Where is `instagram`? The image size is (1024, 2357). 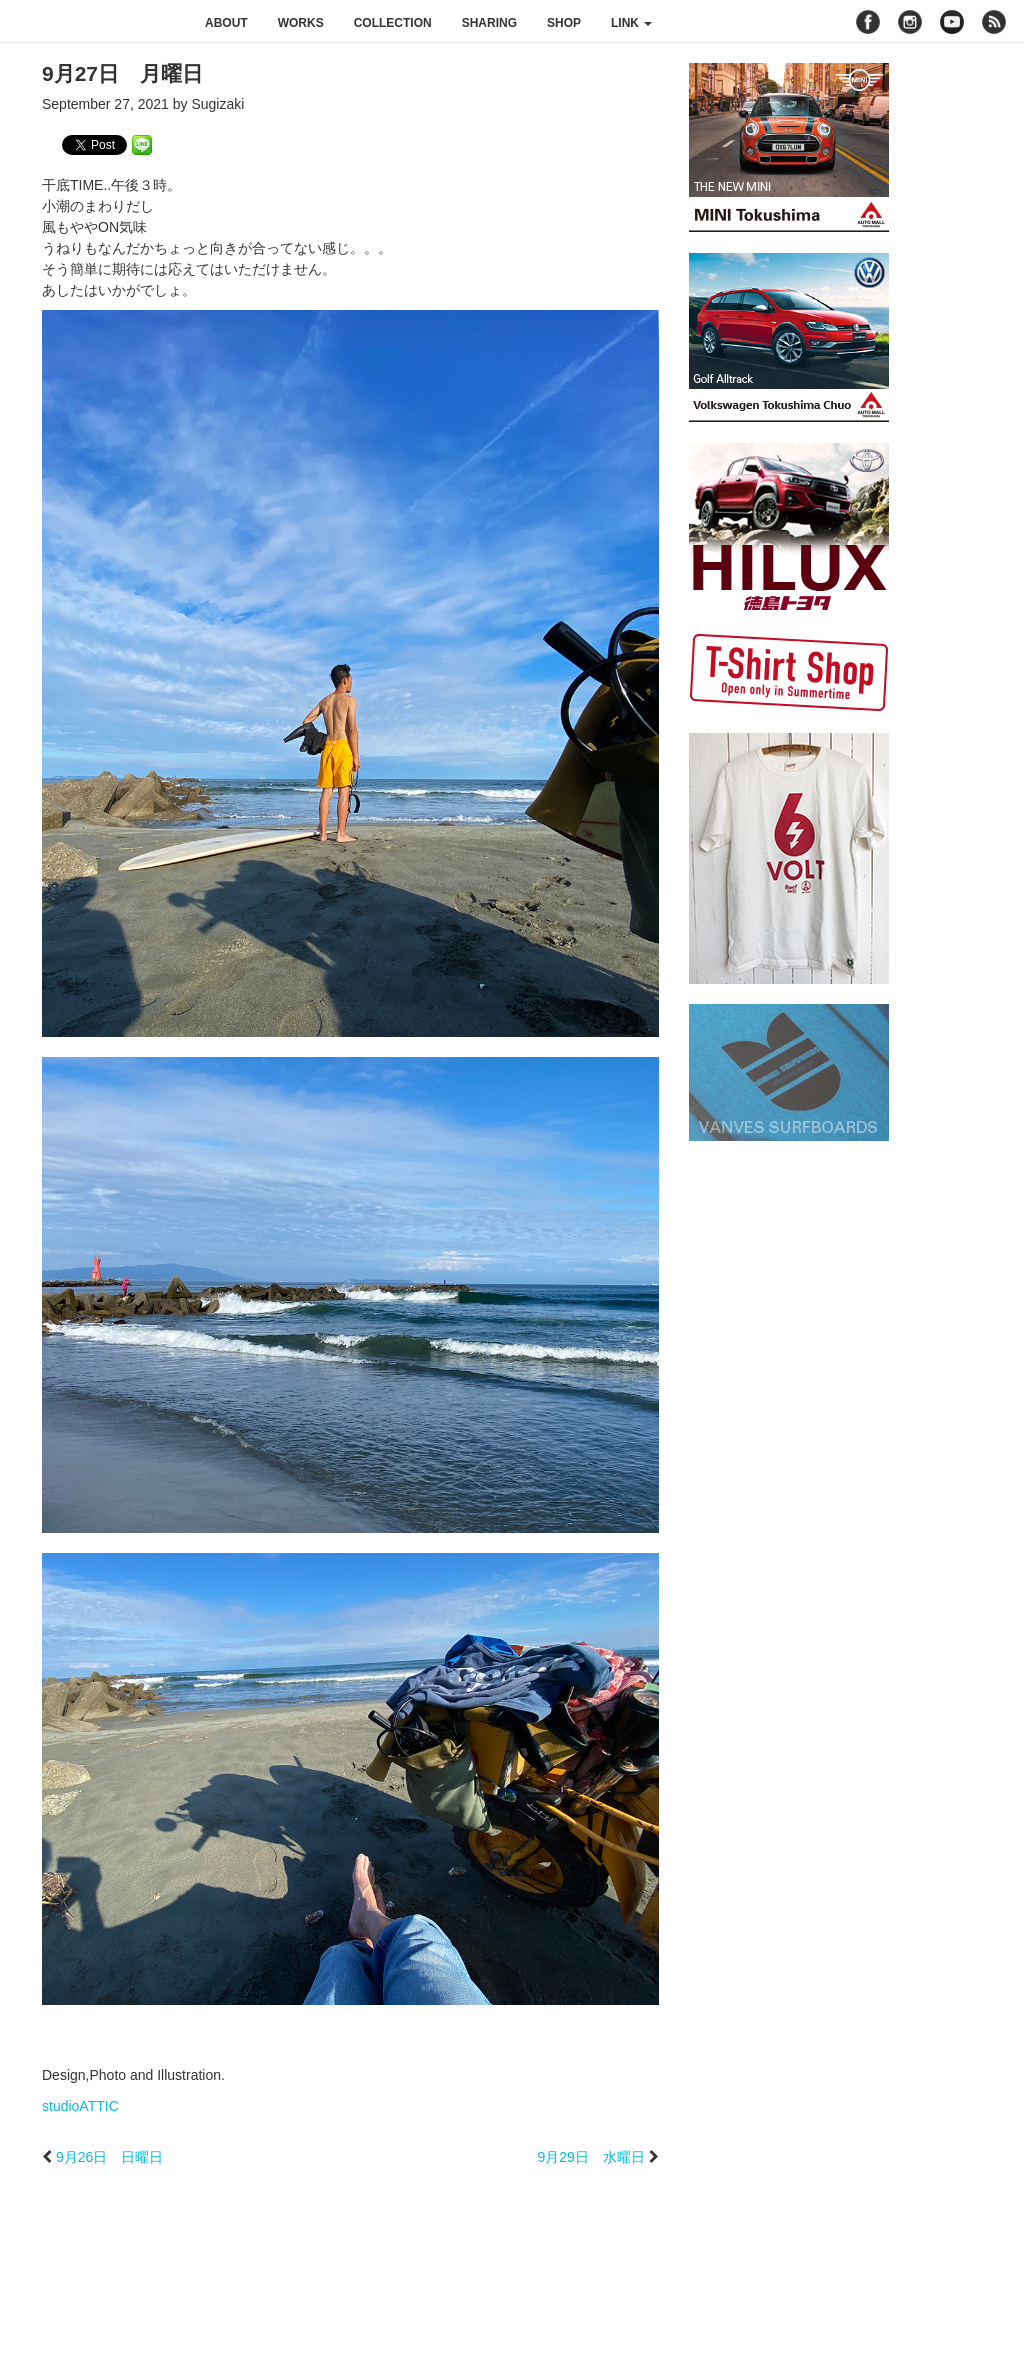 instagram is located at coordinates (910, 22).